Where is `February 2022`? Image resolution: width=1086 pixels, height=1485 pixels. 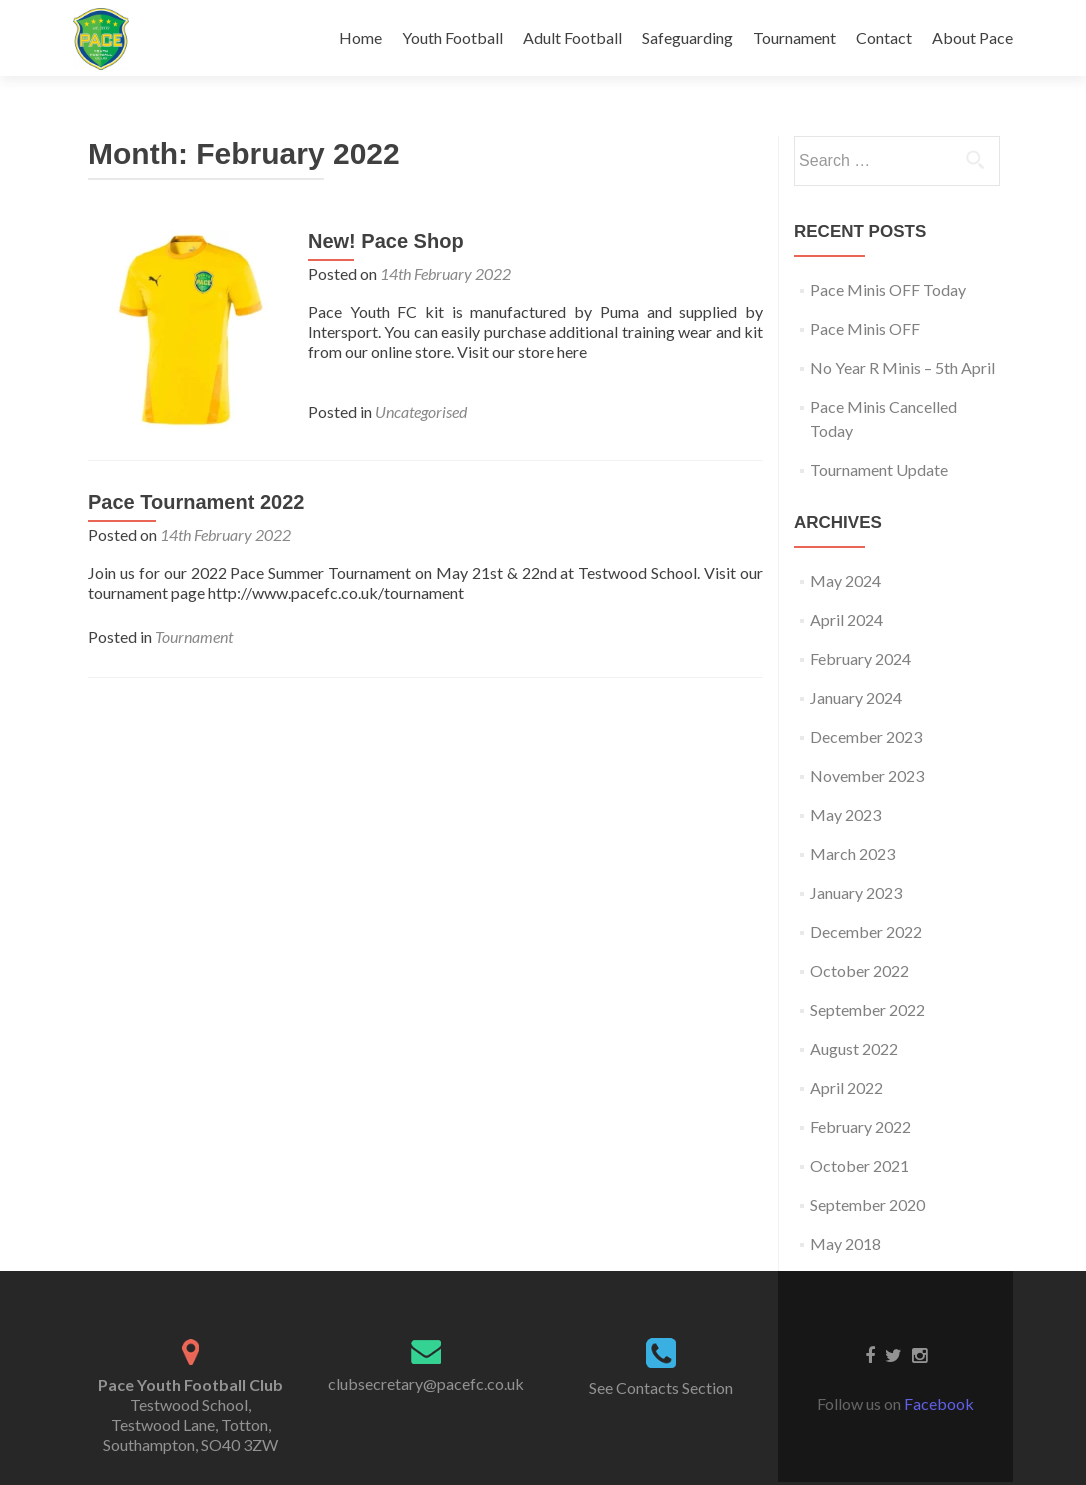
February 2022 is located at coordinates (860, 1126).